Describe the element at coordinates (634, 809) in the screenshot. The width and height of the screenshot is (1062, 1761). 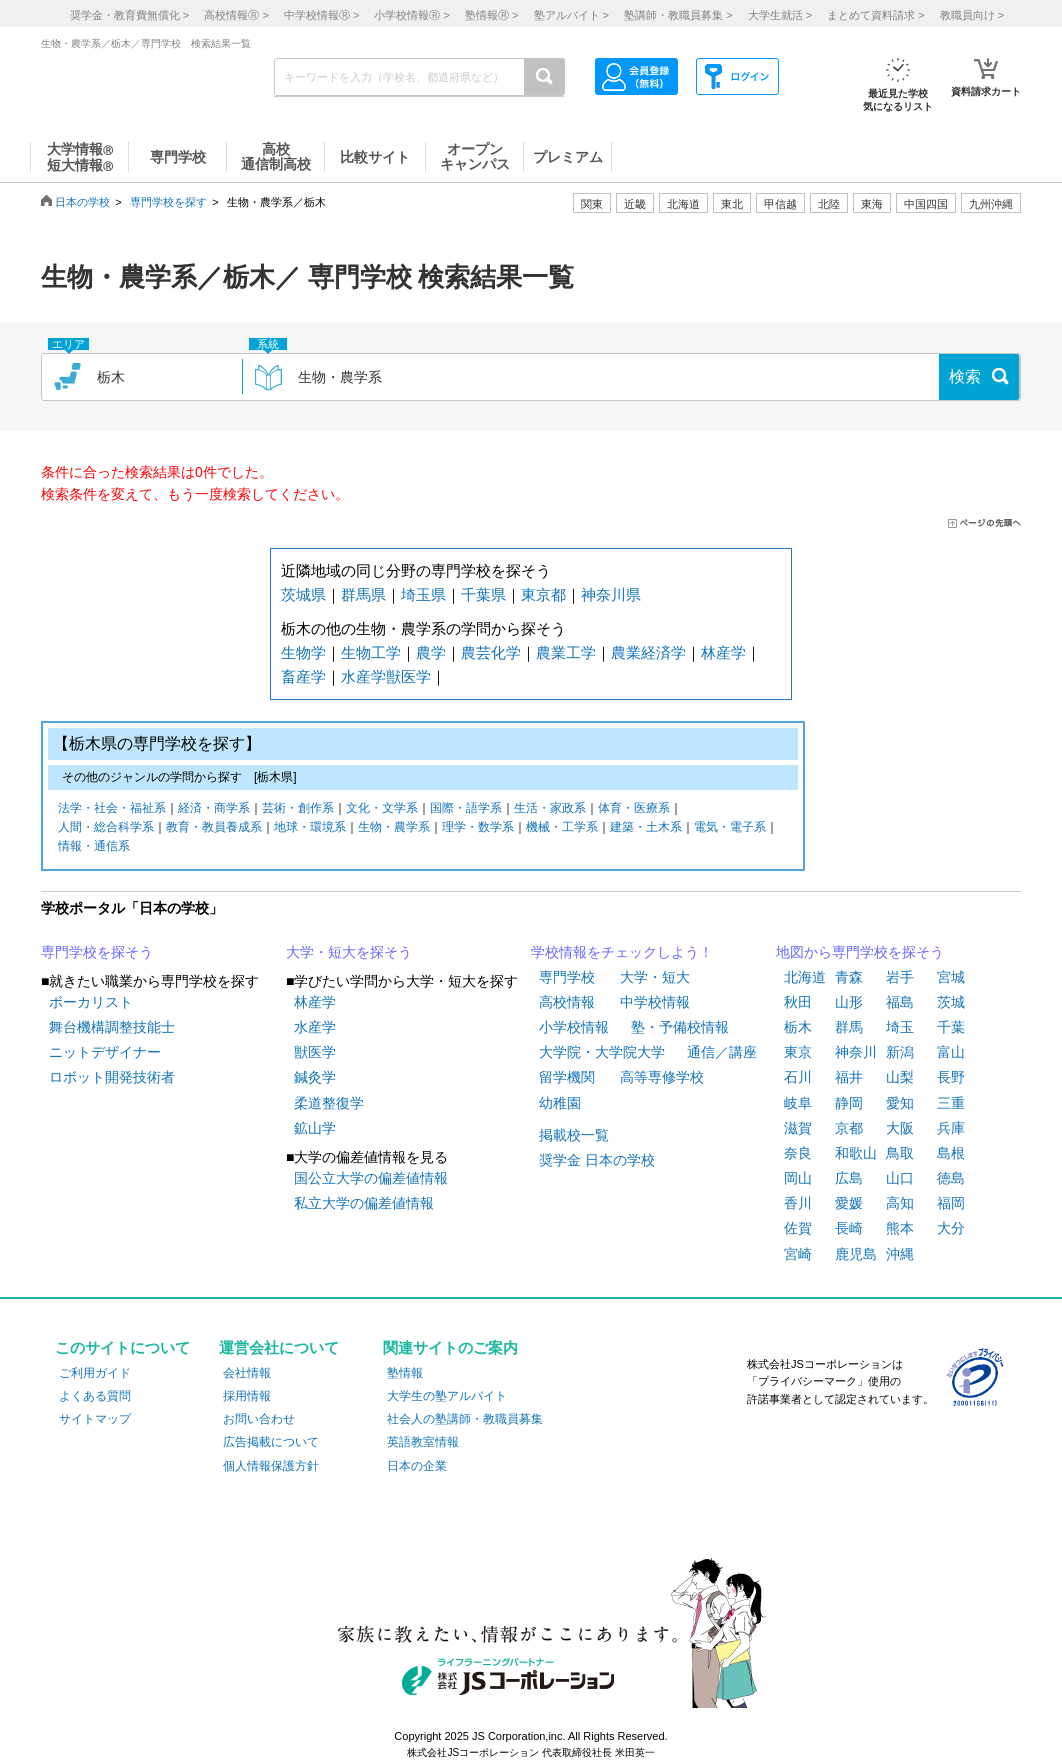
I see `体育・医療系` at that location.